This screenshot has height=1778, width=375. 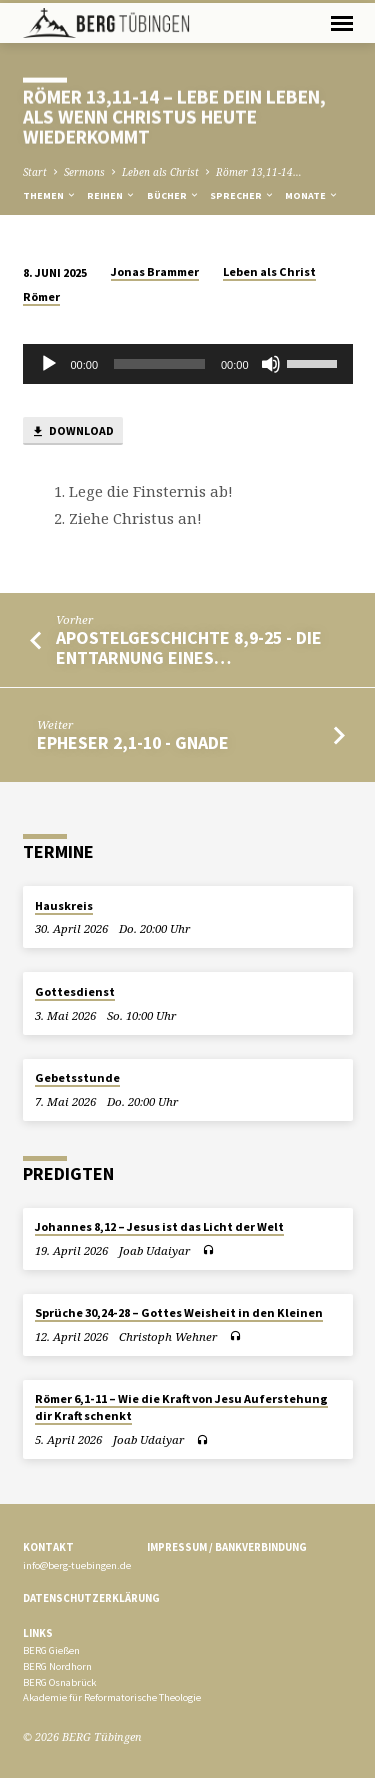 I want to click on Themen, so click(x=50, y=195).